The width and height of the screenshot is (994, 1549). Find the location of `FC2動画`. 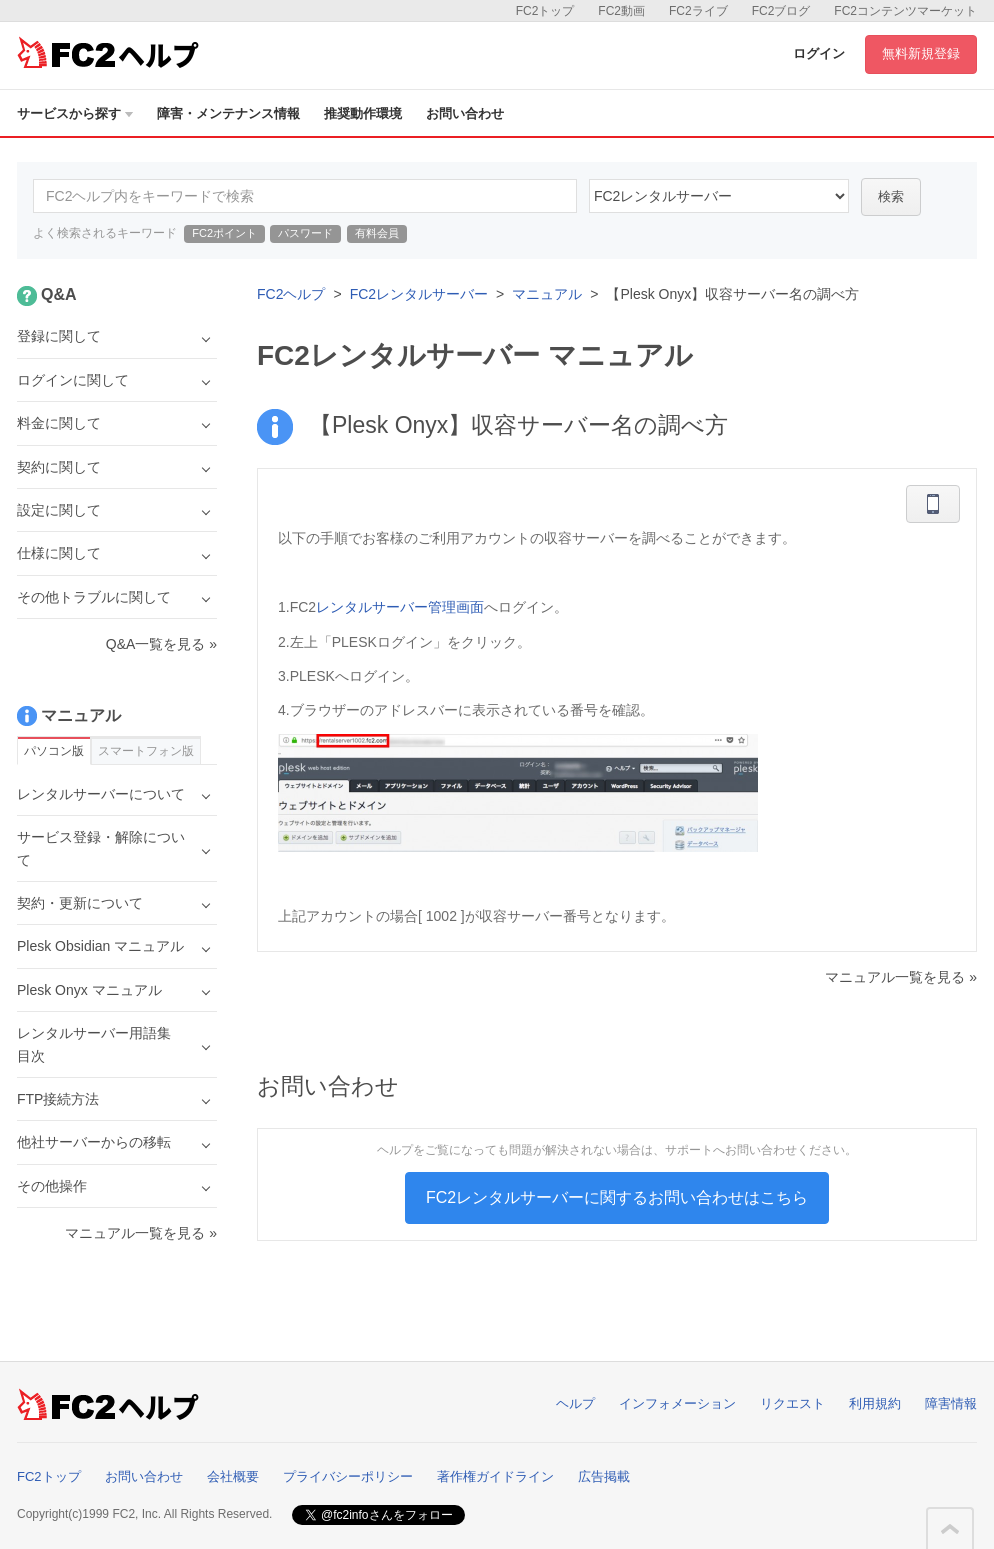

FC2動画 is located at coordinates (621, 11).